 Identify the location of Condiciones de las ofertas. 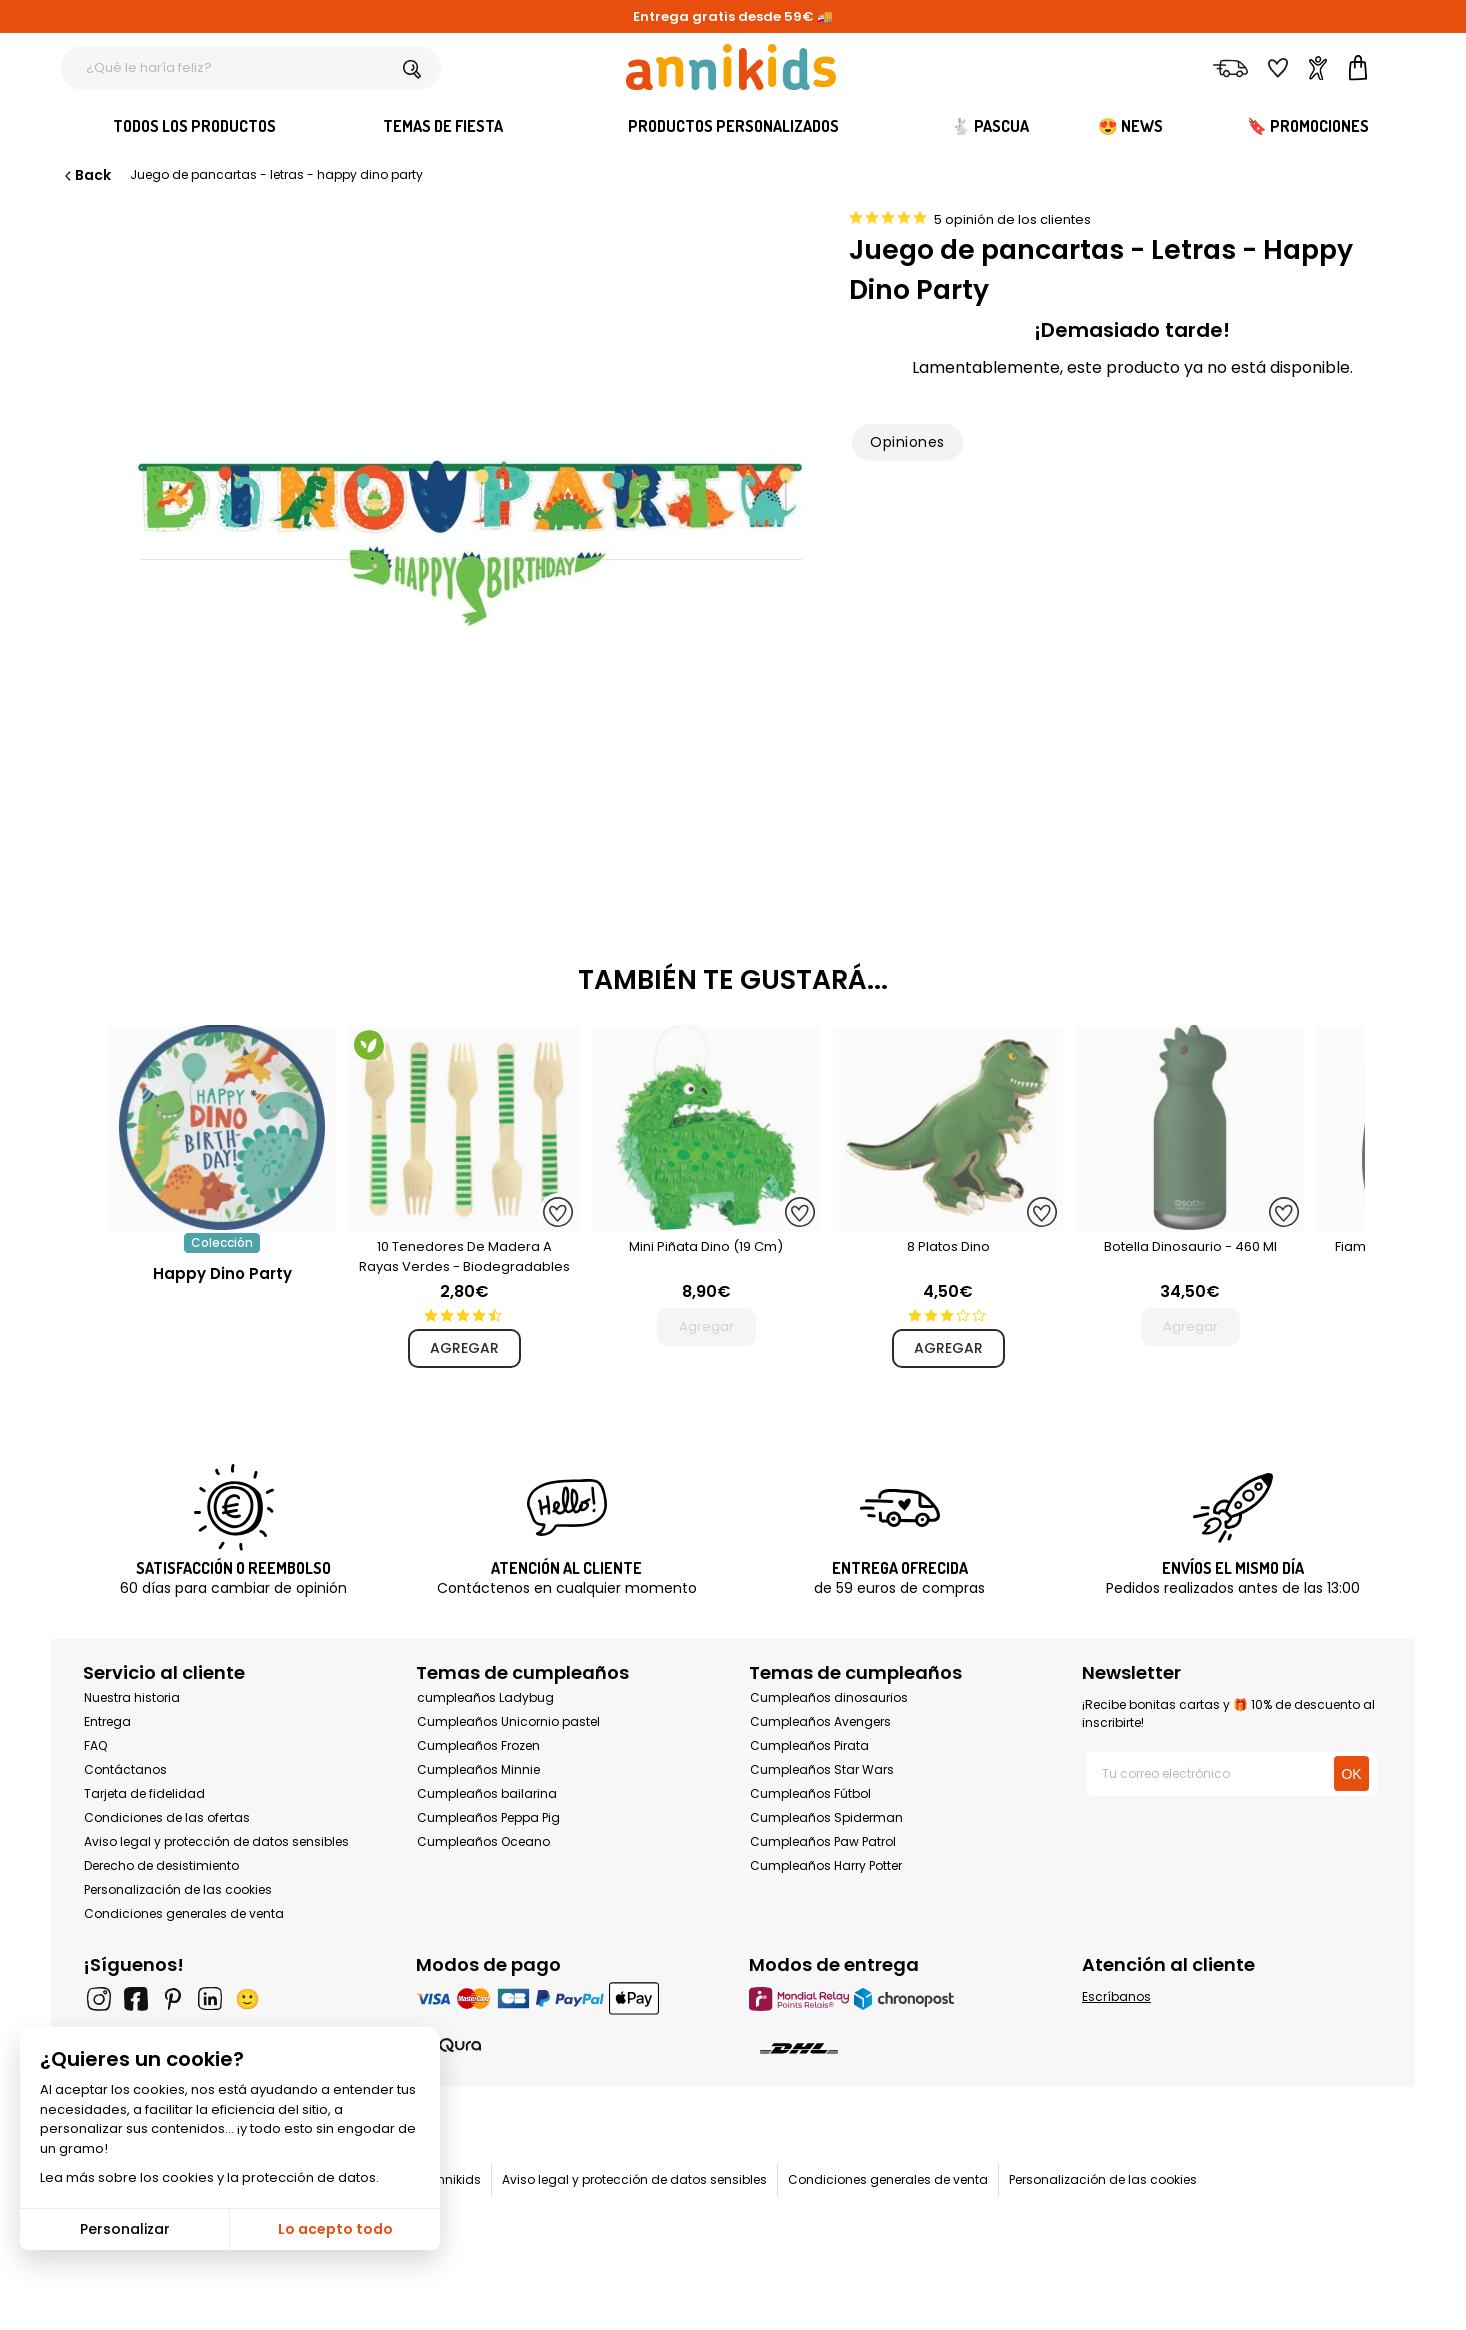
(167, 1817).